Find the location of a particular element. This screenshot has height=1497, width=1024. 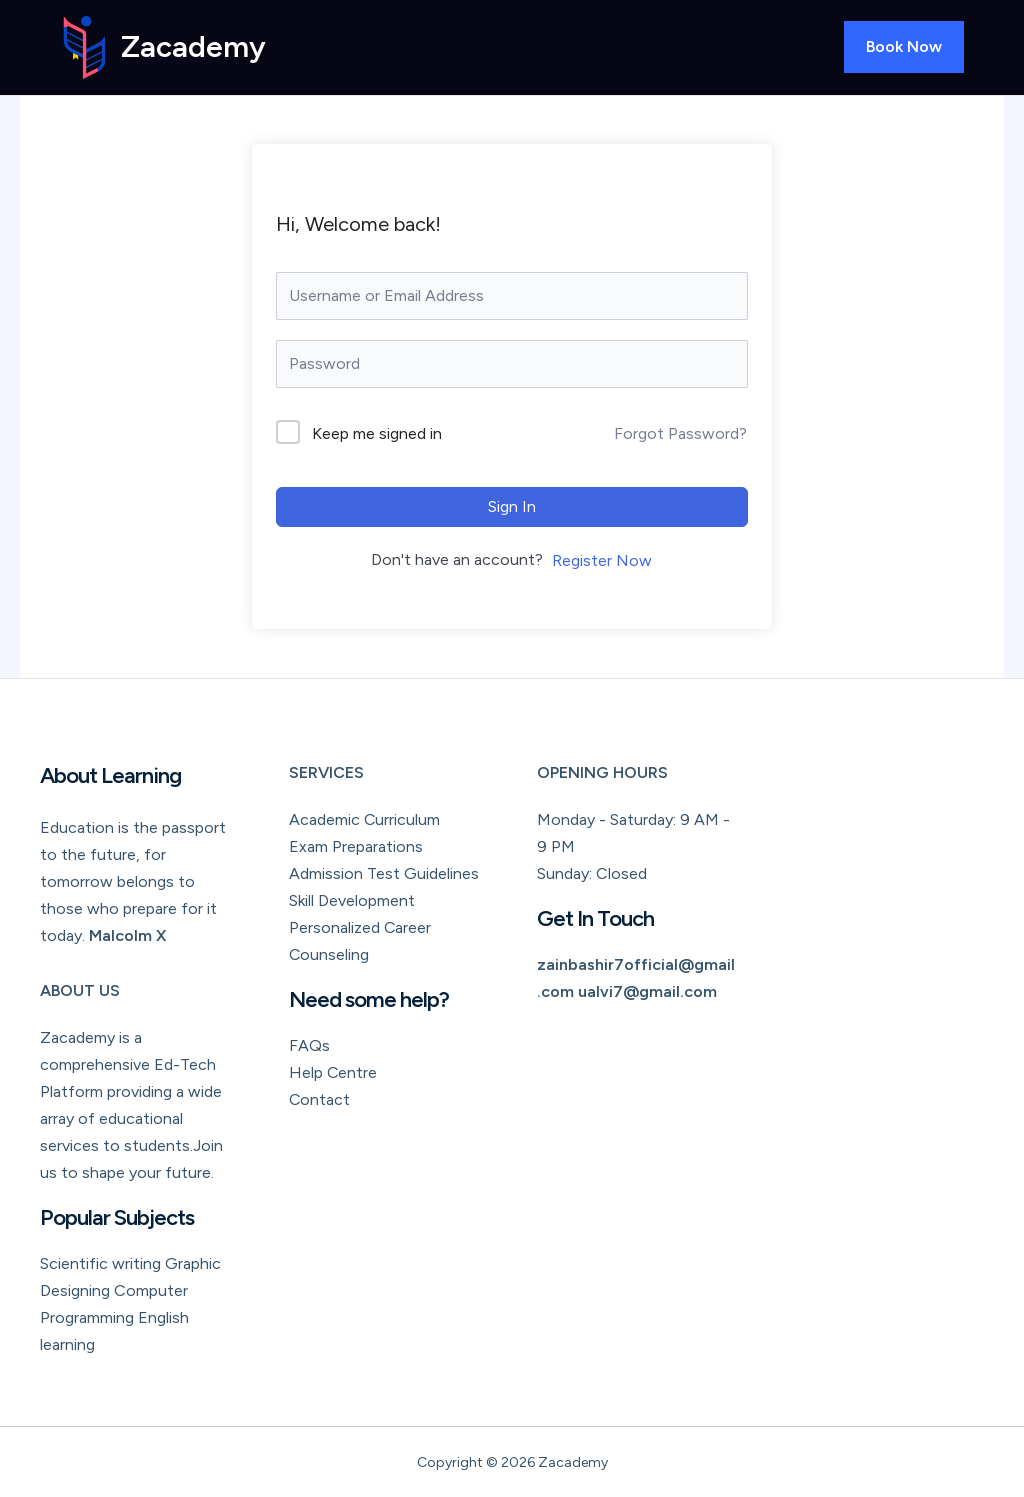

Forgot Password? is located at coordinates (680, 433).